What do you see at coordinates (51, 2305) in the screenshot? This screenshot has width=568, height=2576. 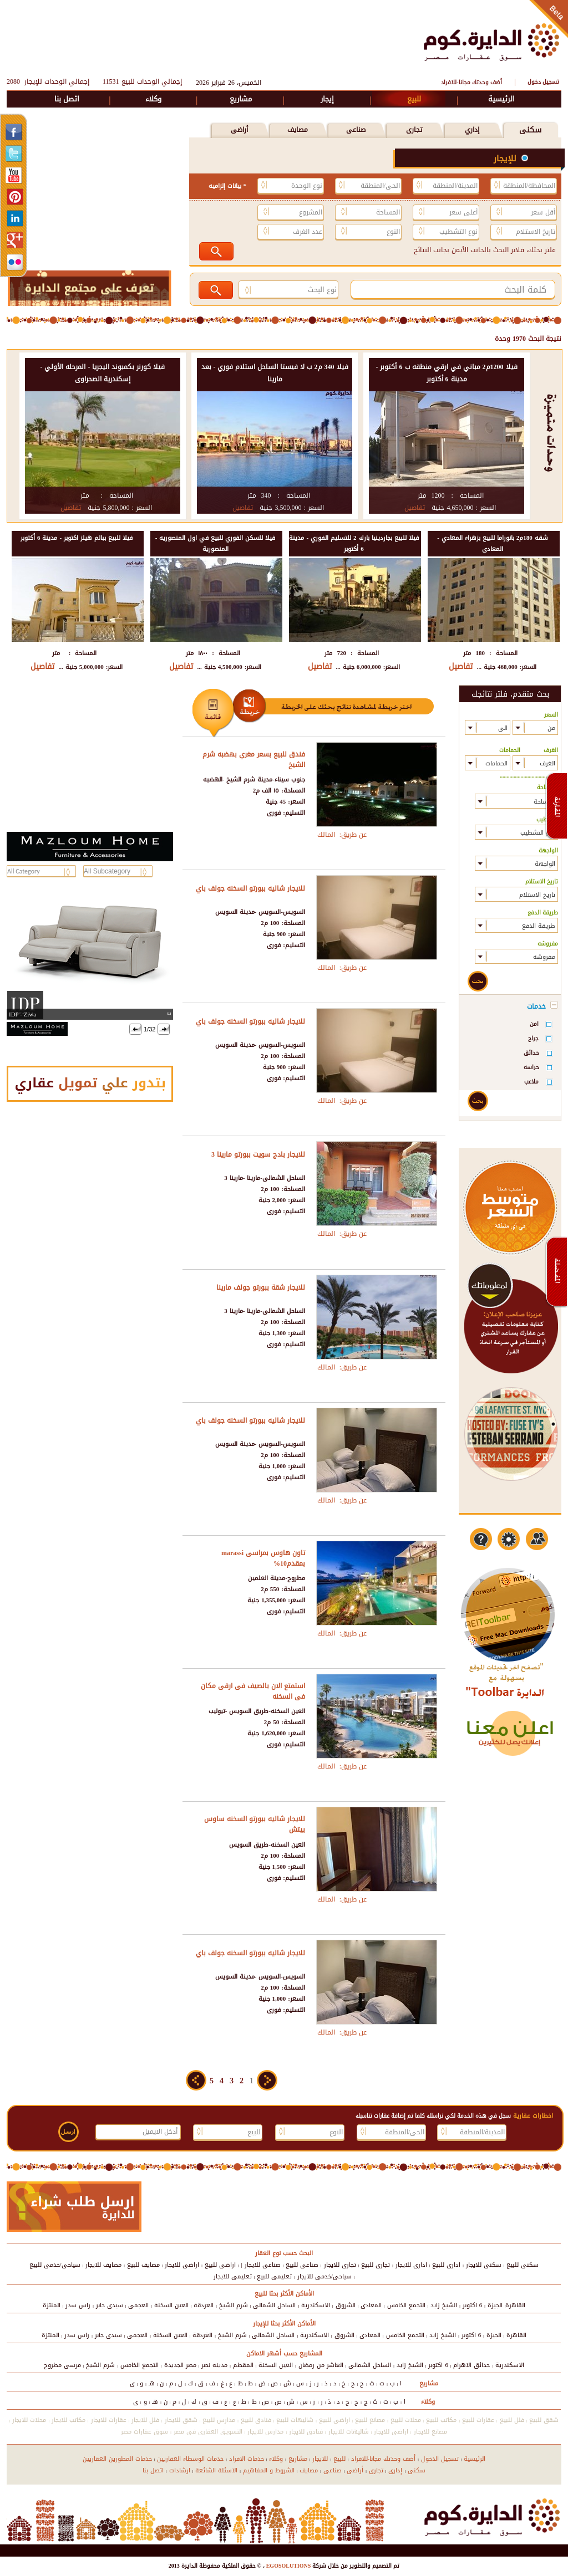 I see `المنتزة` at bounding box center [51, 2305].